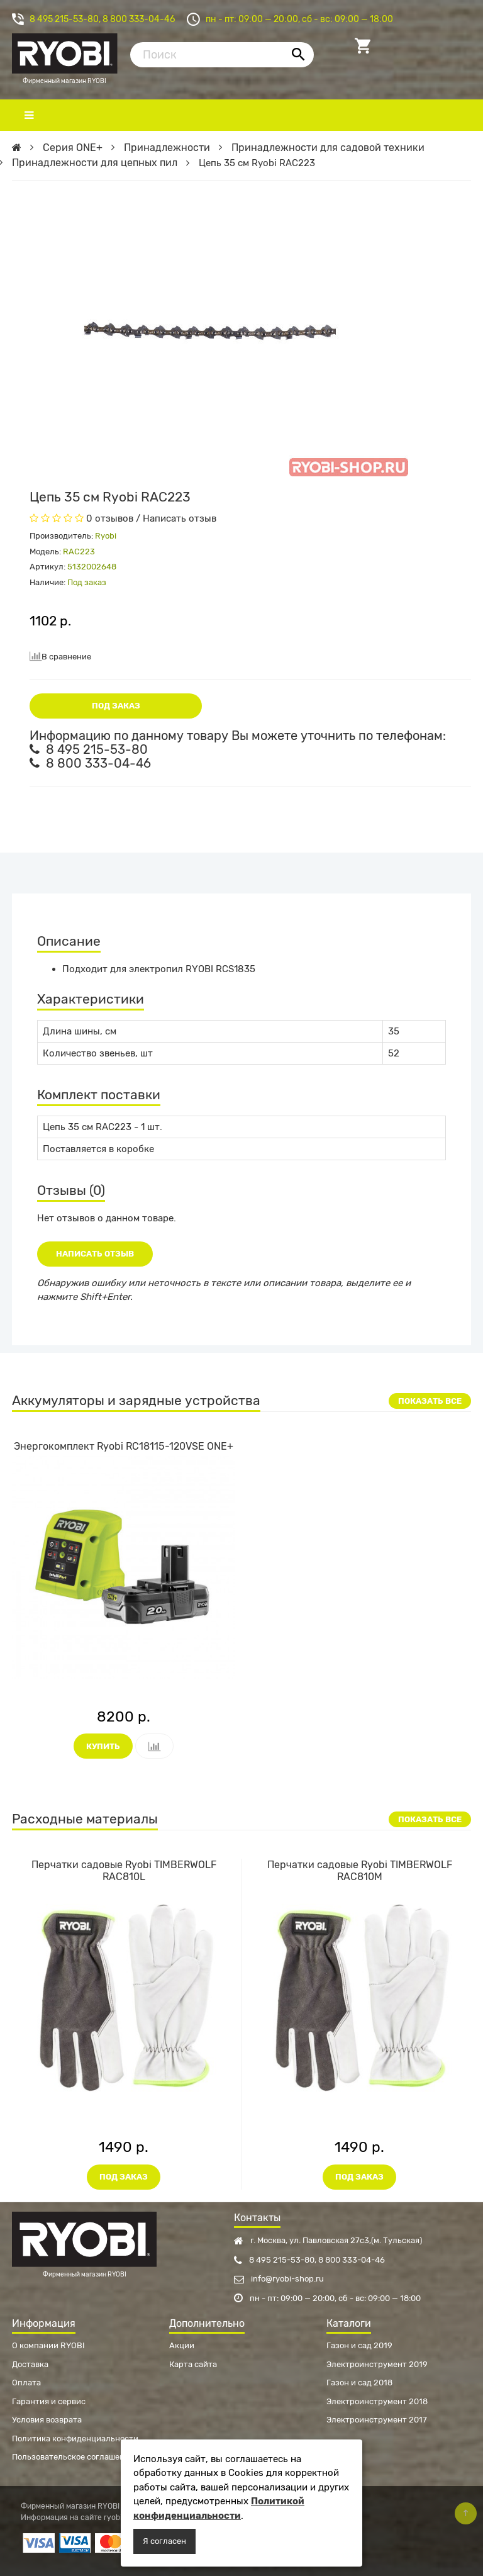 The height and width of the screenshot is (2576, 483). What do you see at coordinates (73, 2456) in the screenshot?
I see `Пользовательское соглашение` at bounding box center [73, 2456].